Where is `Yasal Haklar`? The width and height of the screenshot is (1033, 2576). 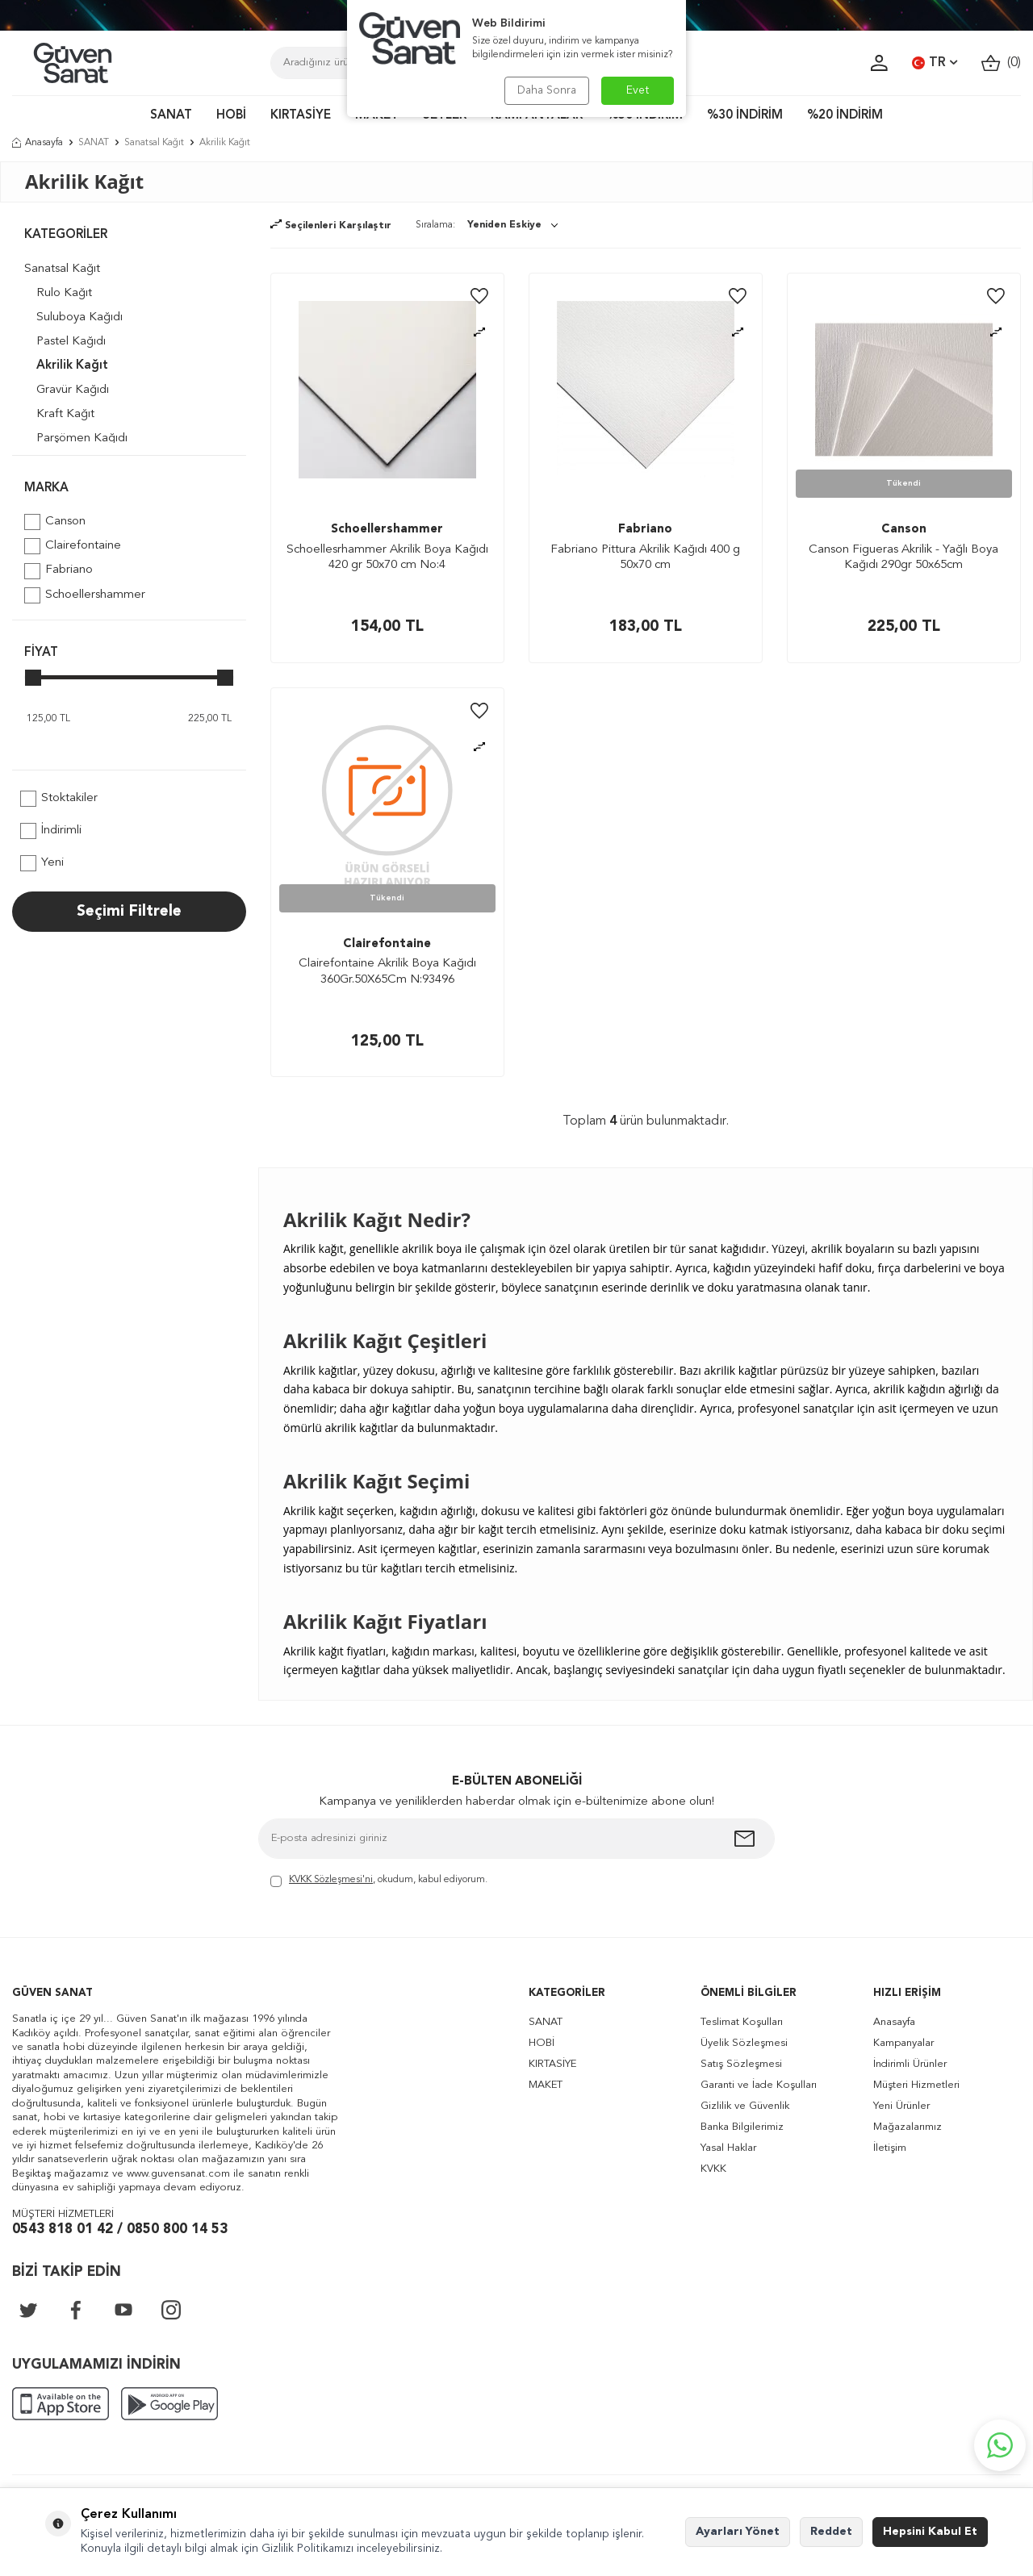 Yasal Haklar is located at coordinates (728, 2148).